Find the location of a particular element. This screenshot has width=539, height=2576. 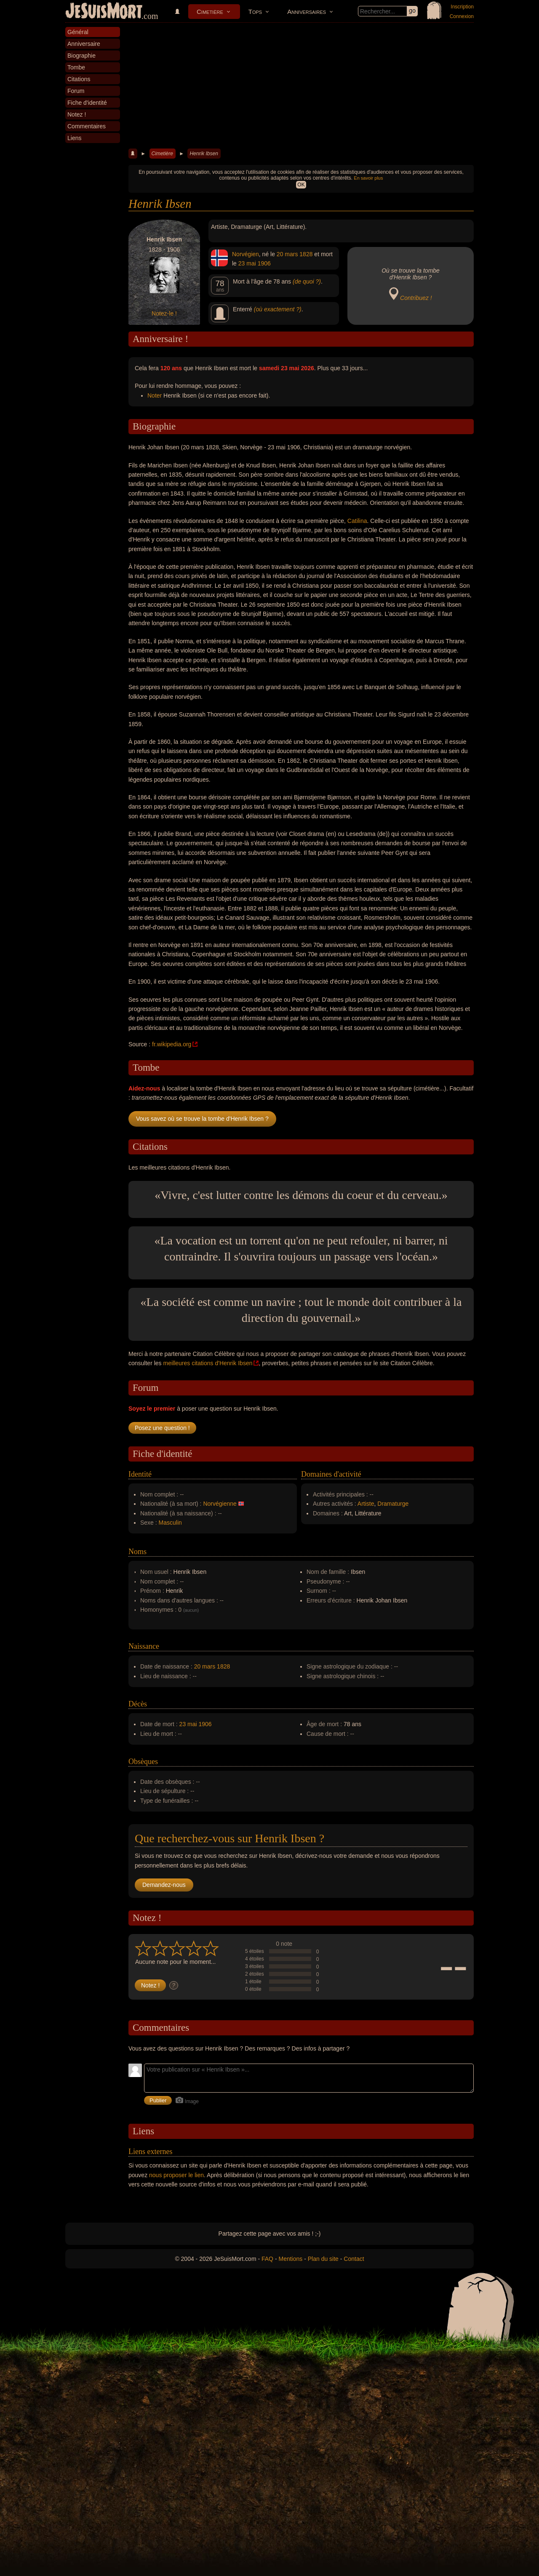

Catilina is located at coordinates (357, 520).